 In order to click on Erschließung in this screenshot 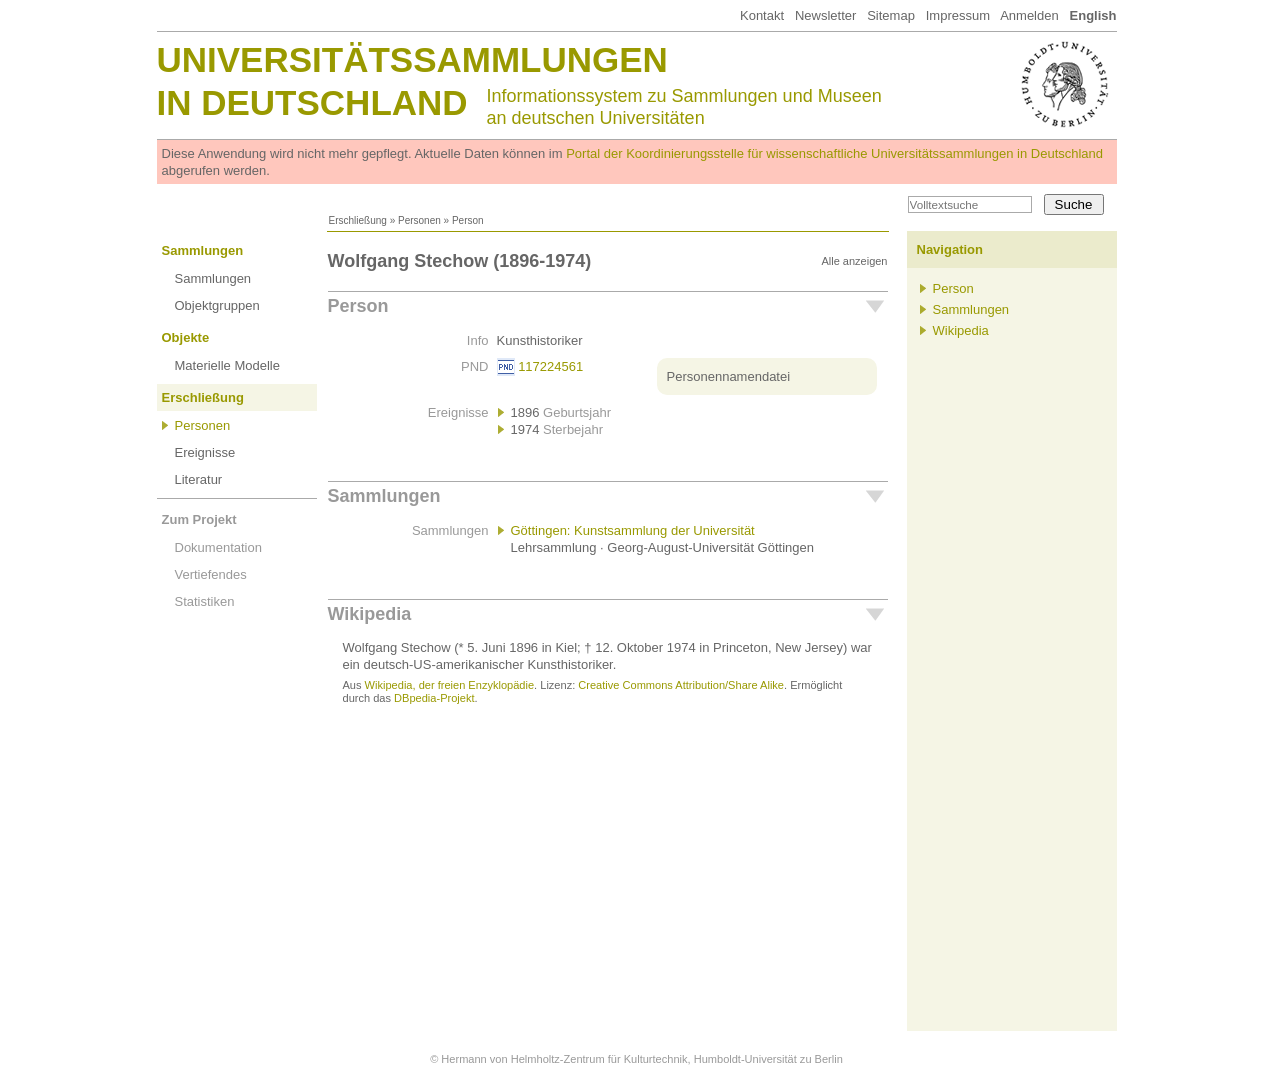, I will do `click(358, 220)`.